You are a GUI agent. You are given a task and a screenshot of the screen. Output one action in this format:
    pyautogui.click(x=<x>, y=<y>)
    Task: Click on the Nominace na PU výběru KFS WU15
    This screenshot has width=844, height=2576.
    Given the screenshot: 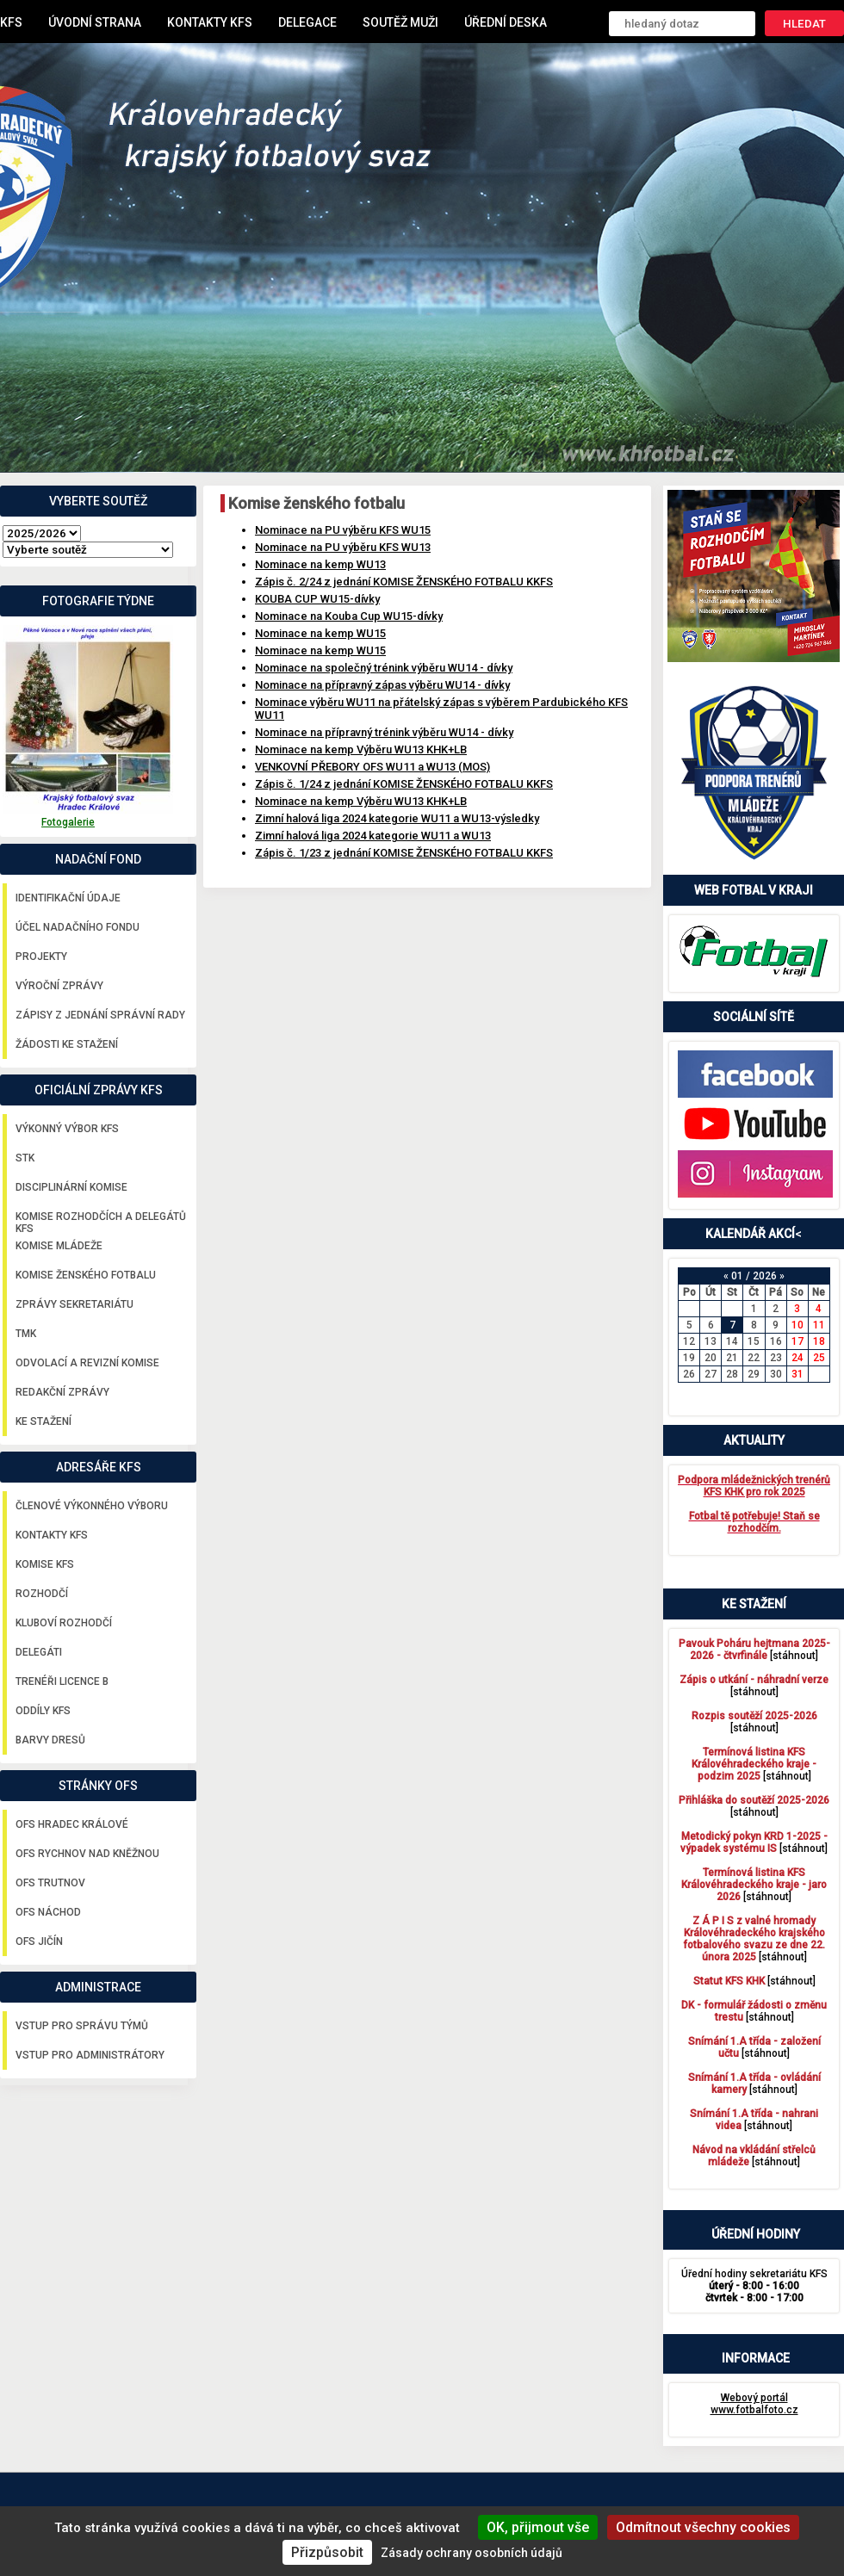 What is the action you would take?
    pyautogui.click(x=343, y=529)
    